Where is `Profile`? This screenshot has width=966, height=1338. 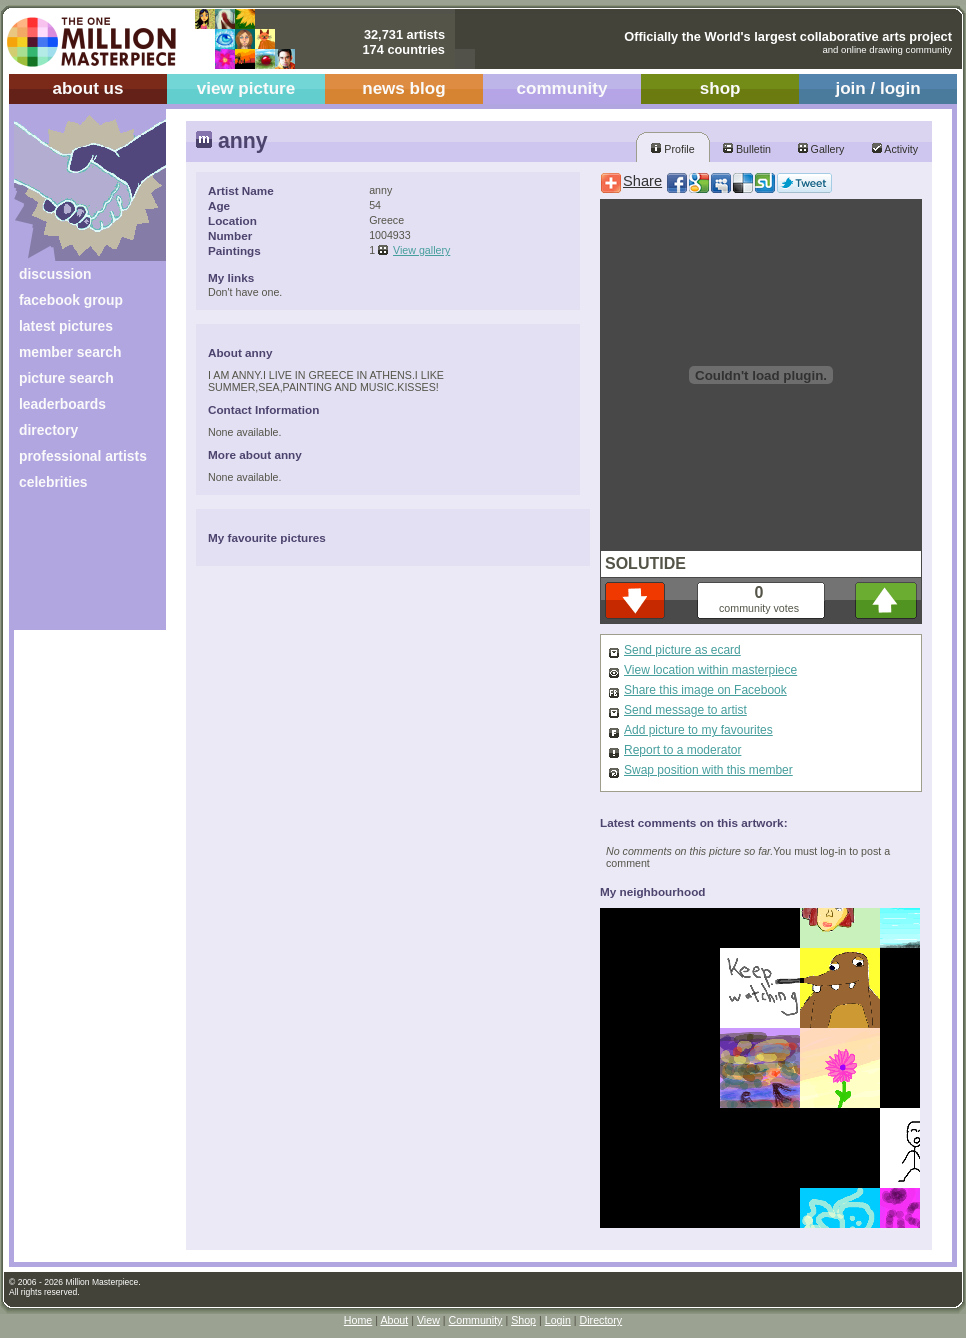
Profile is located at coordinates (672, 149).